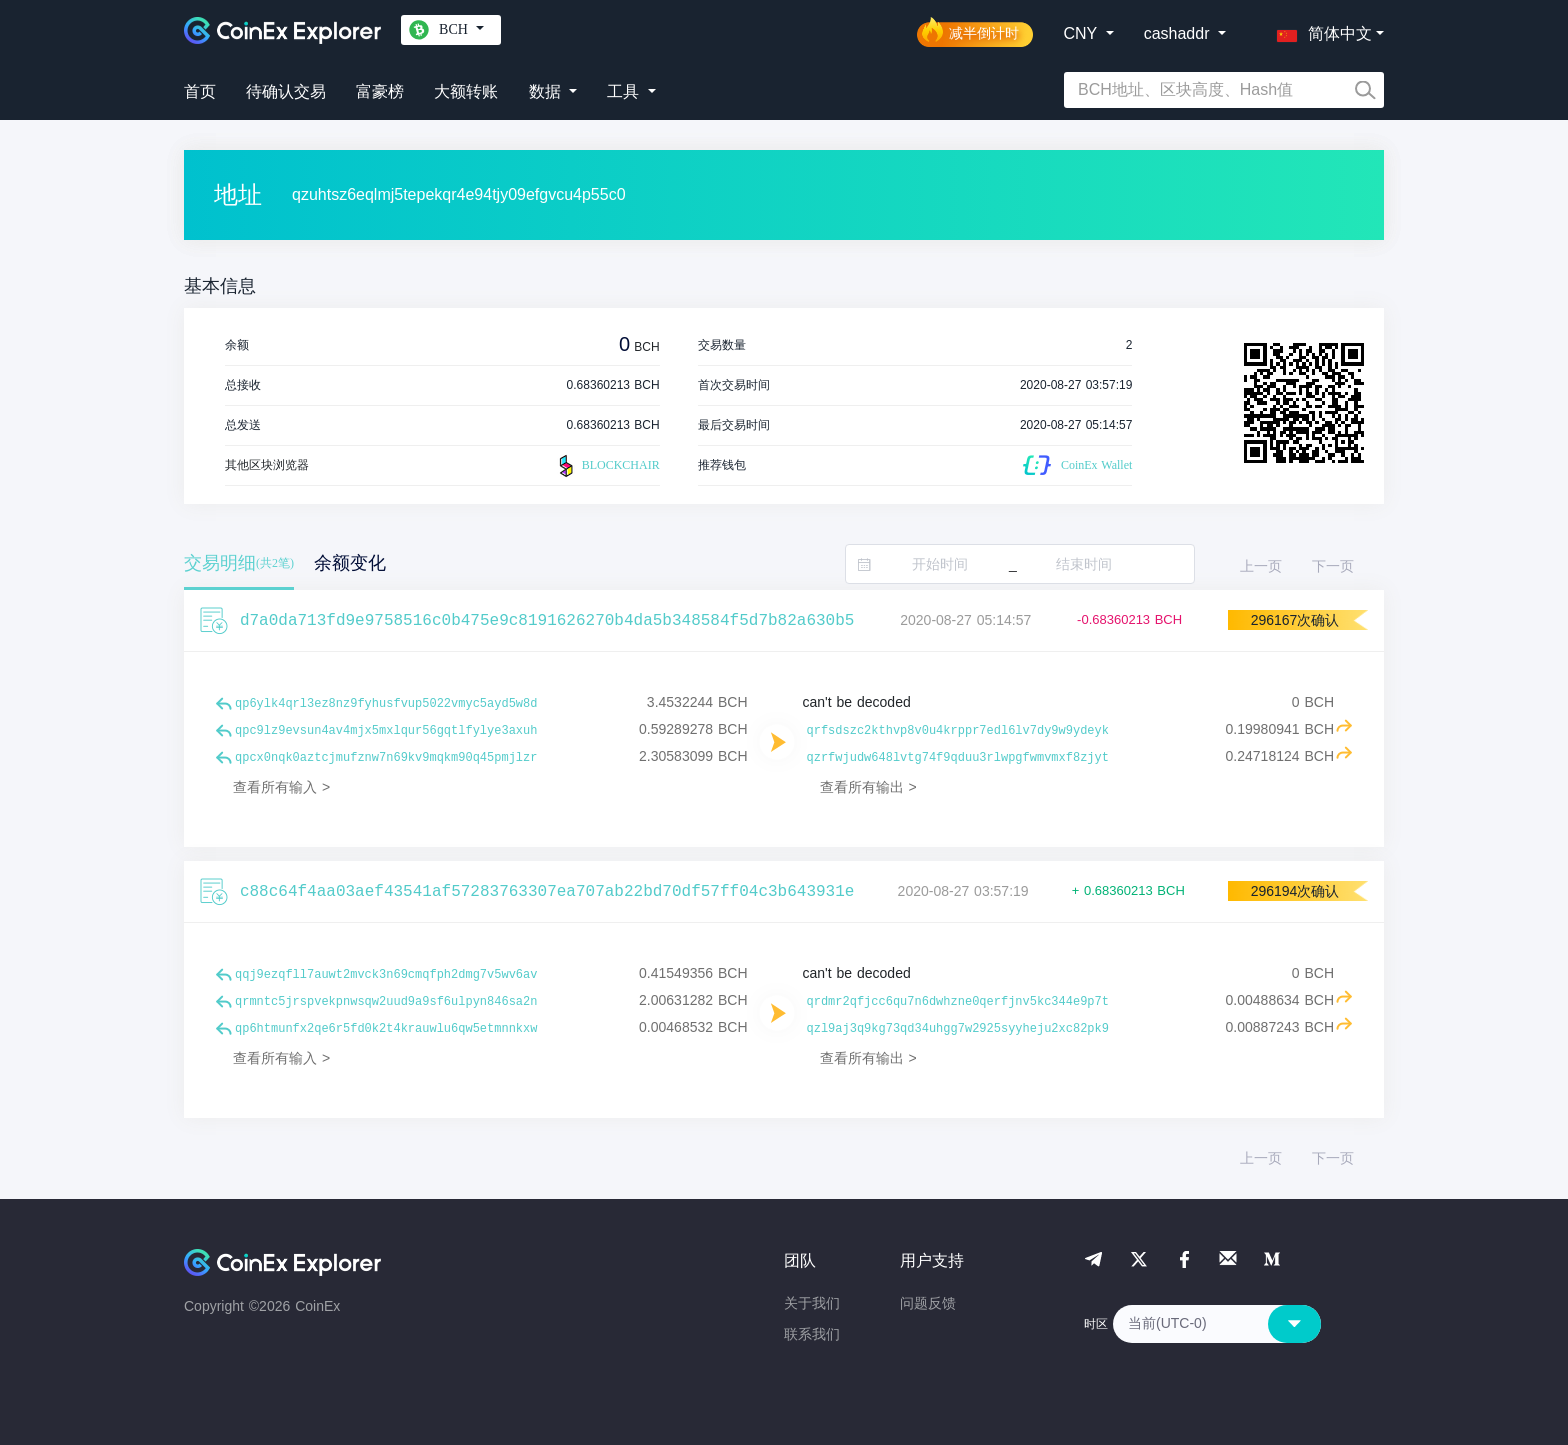 This screenshot has width=1568, height=1445. Describe the element at coordinates (958, 758) in the screenshot. I see `qzrfwjudw648lvtg74f9qduu3rlwpgfwmvmxf8zjyt` at that location.